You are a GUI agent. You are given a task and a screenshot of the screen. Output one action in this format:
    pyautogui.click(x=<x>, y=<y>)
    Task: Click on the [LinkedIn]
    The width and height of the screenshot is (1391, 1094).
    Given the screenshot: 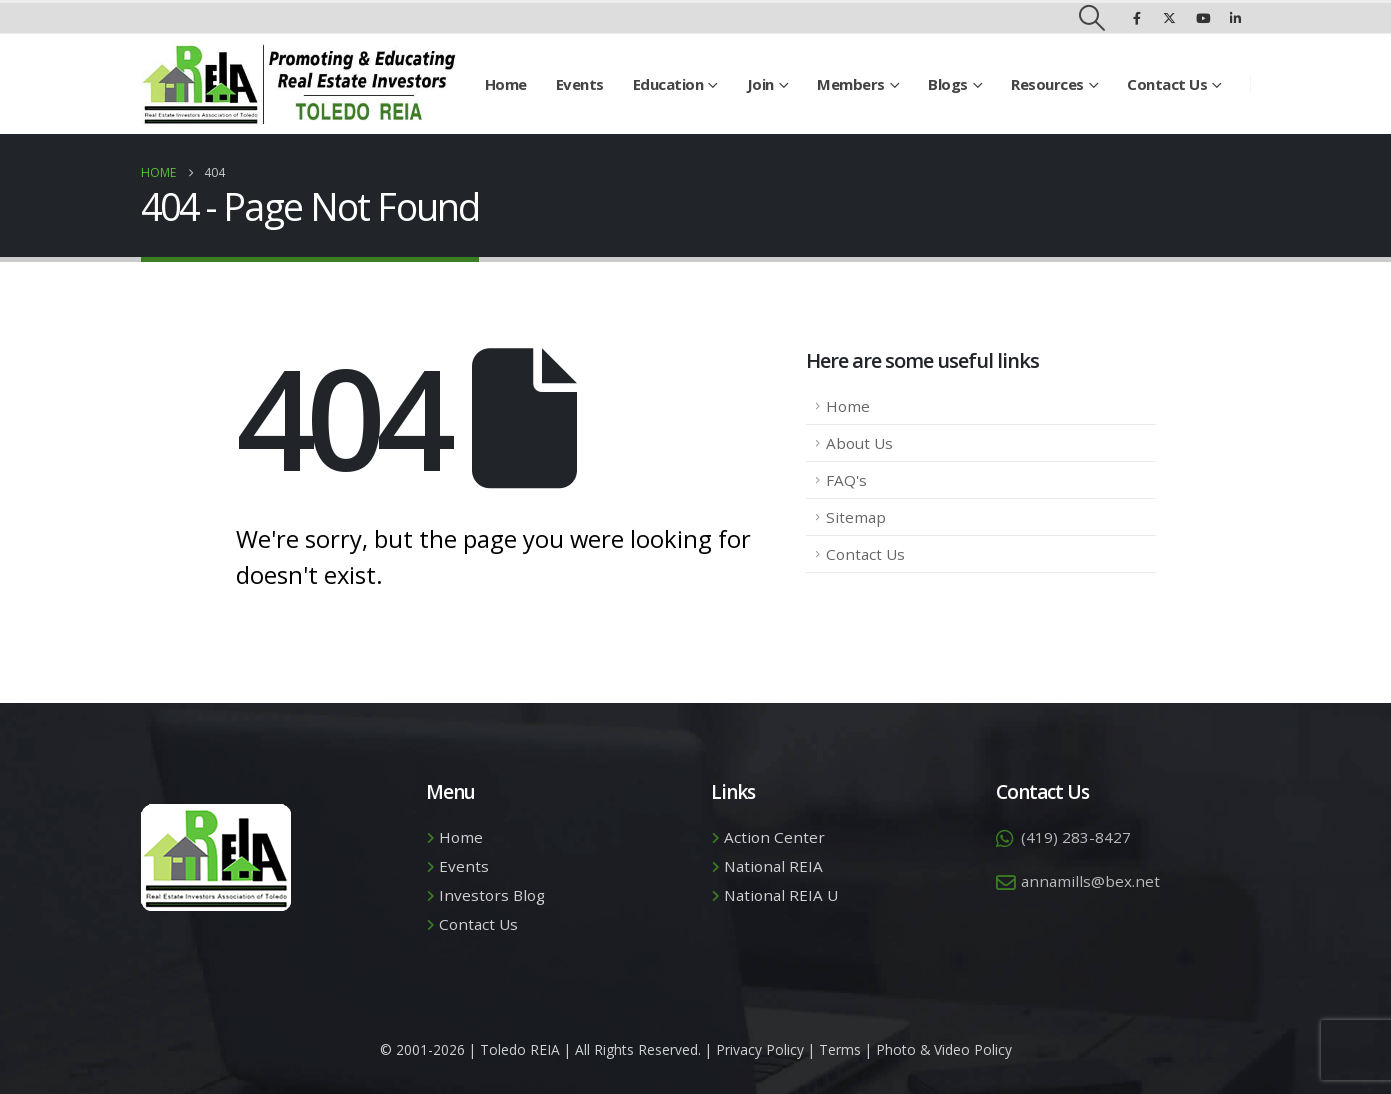 What is the action you would take?
    pyautogui.click(x=1236, y=18)
    